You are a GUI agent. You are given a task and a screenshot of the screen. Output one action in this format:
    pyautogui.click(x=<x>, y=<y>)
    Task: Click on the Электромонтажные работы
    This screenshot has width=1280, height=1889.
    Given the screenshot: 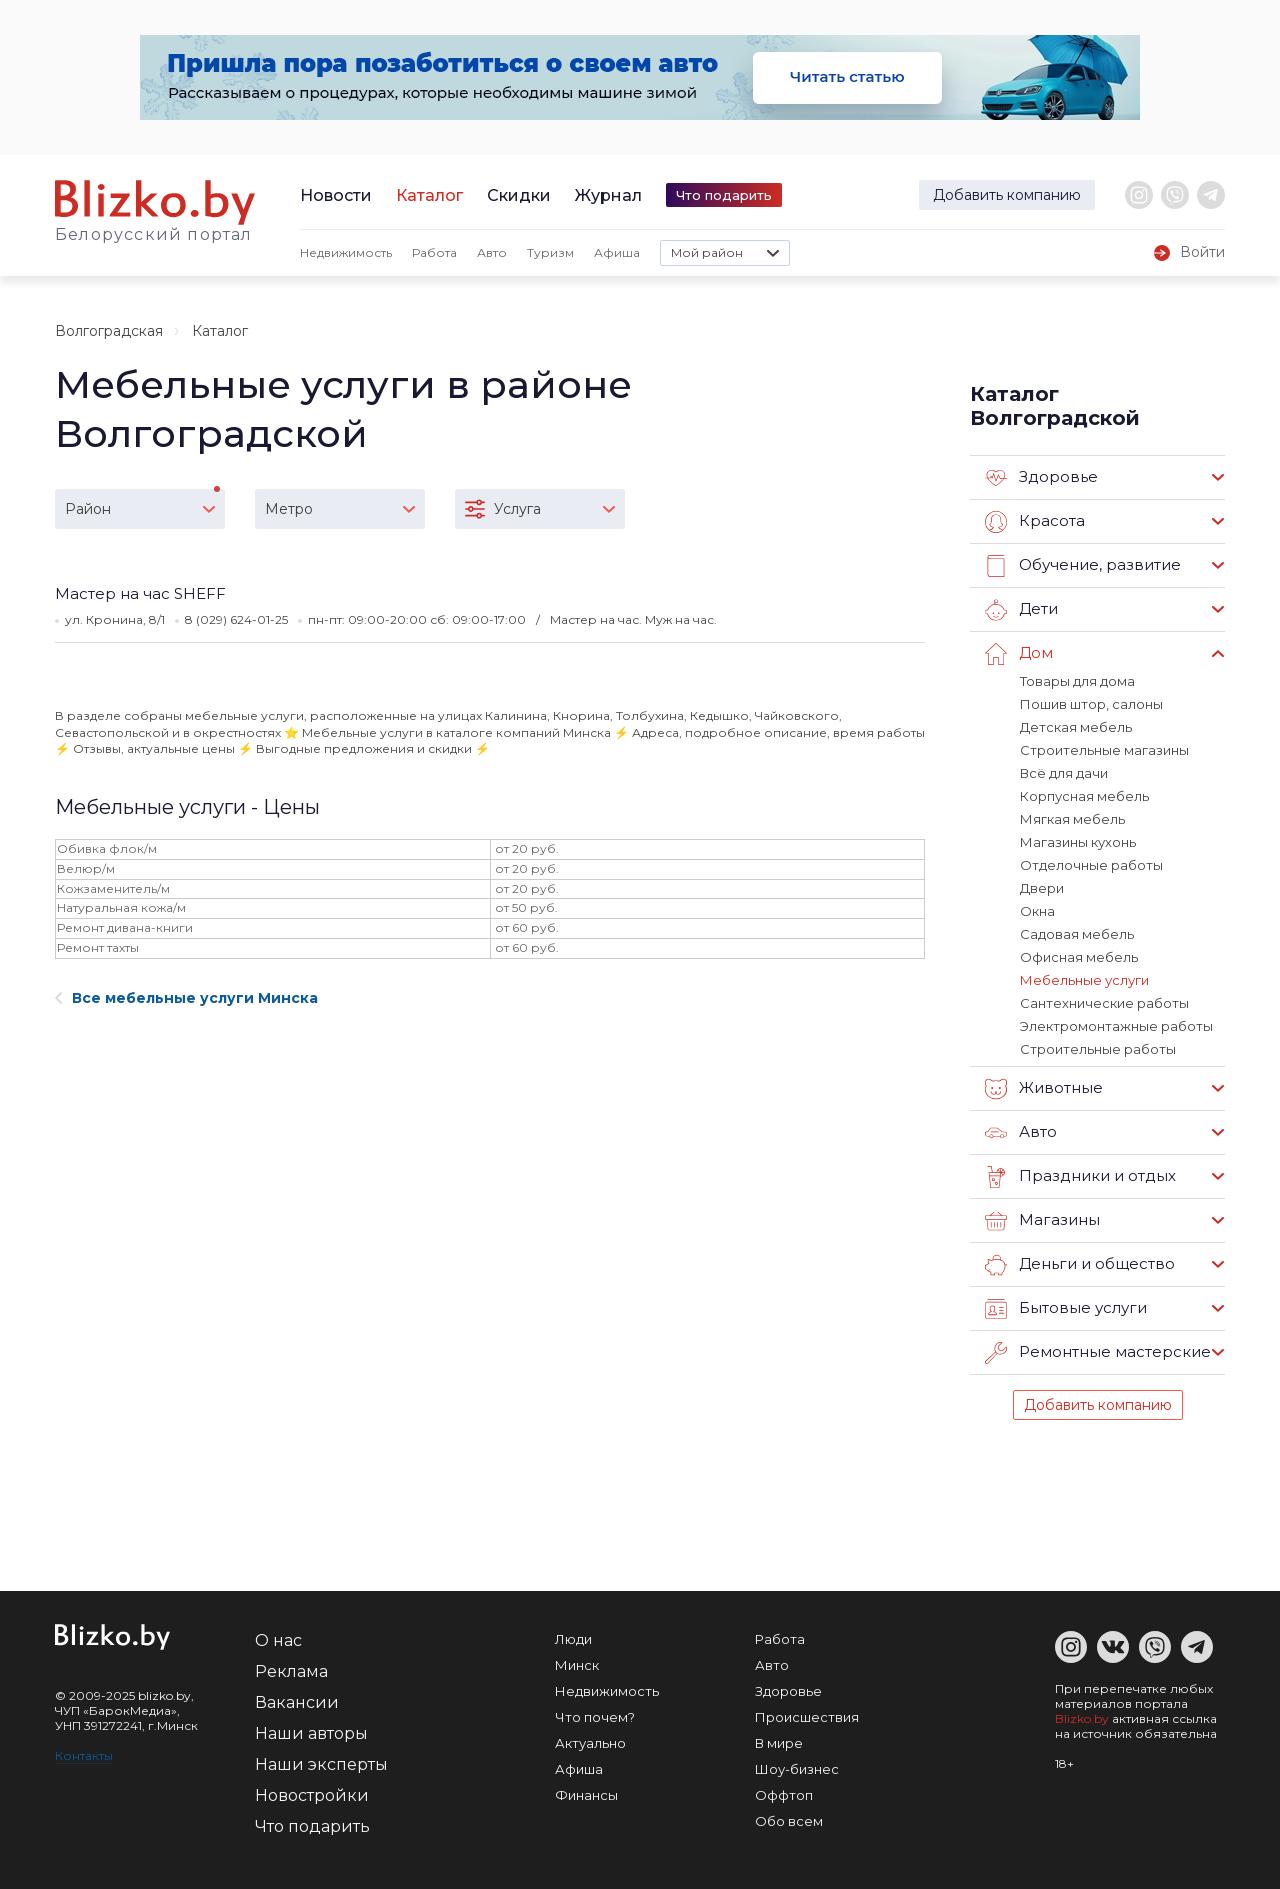 What is the action you would take?
    pyautogui.click(x=1116, y=1026)
    